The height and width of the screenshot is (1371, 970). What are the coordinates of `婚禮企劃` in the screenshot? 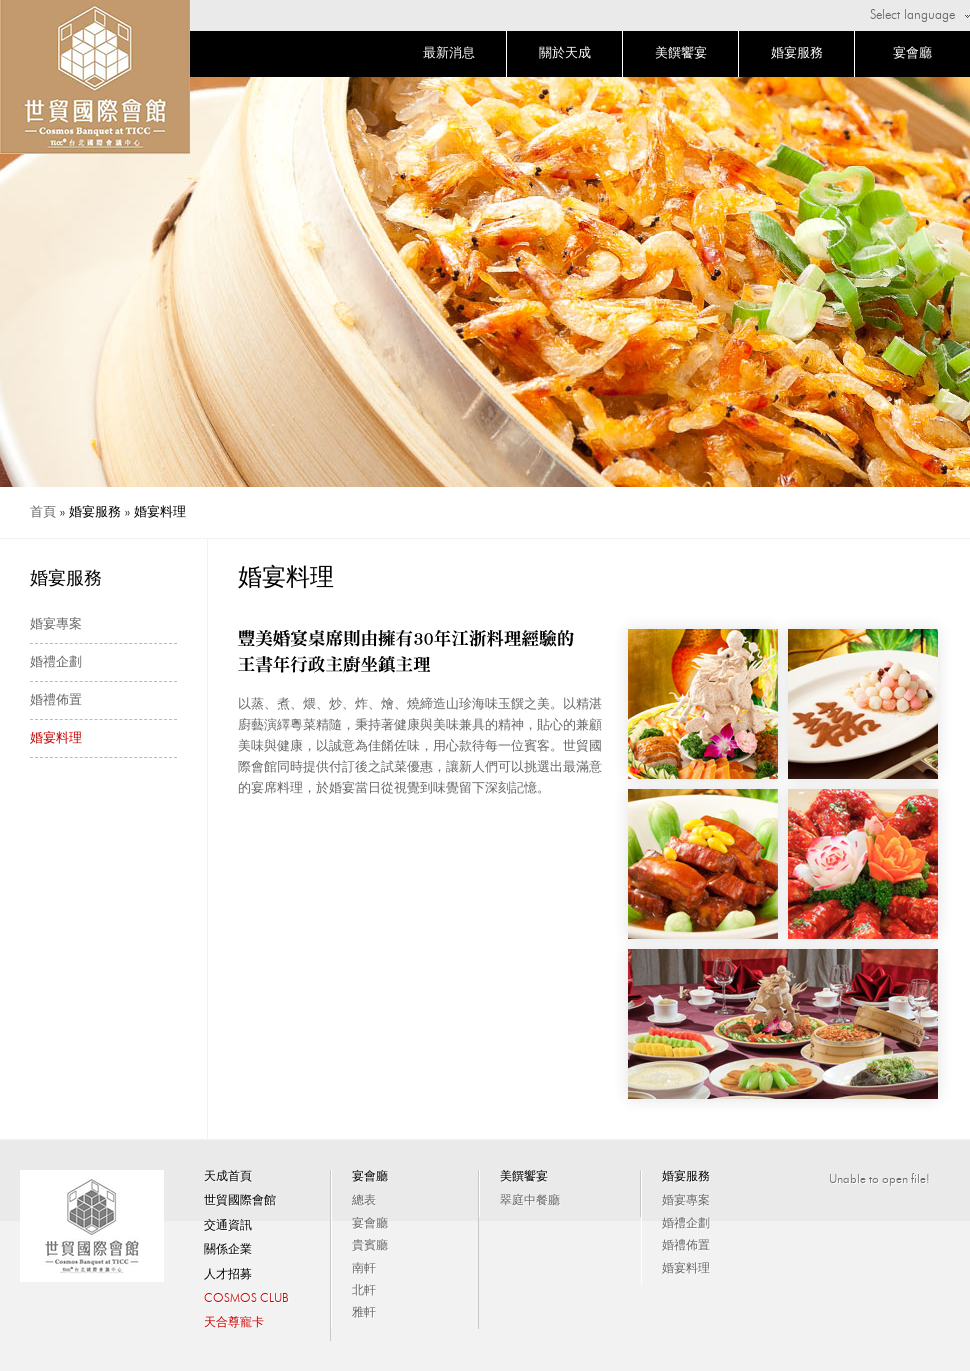 It's located at (56, 662).